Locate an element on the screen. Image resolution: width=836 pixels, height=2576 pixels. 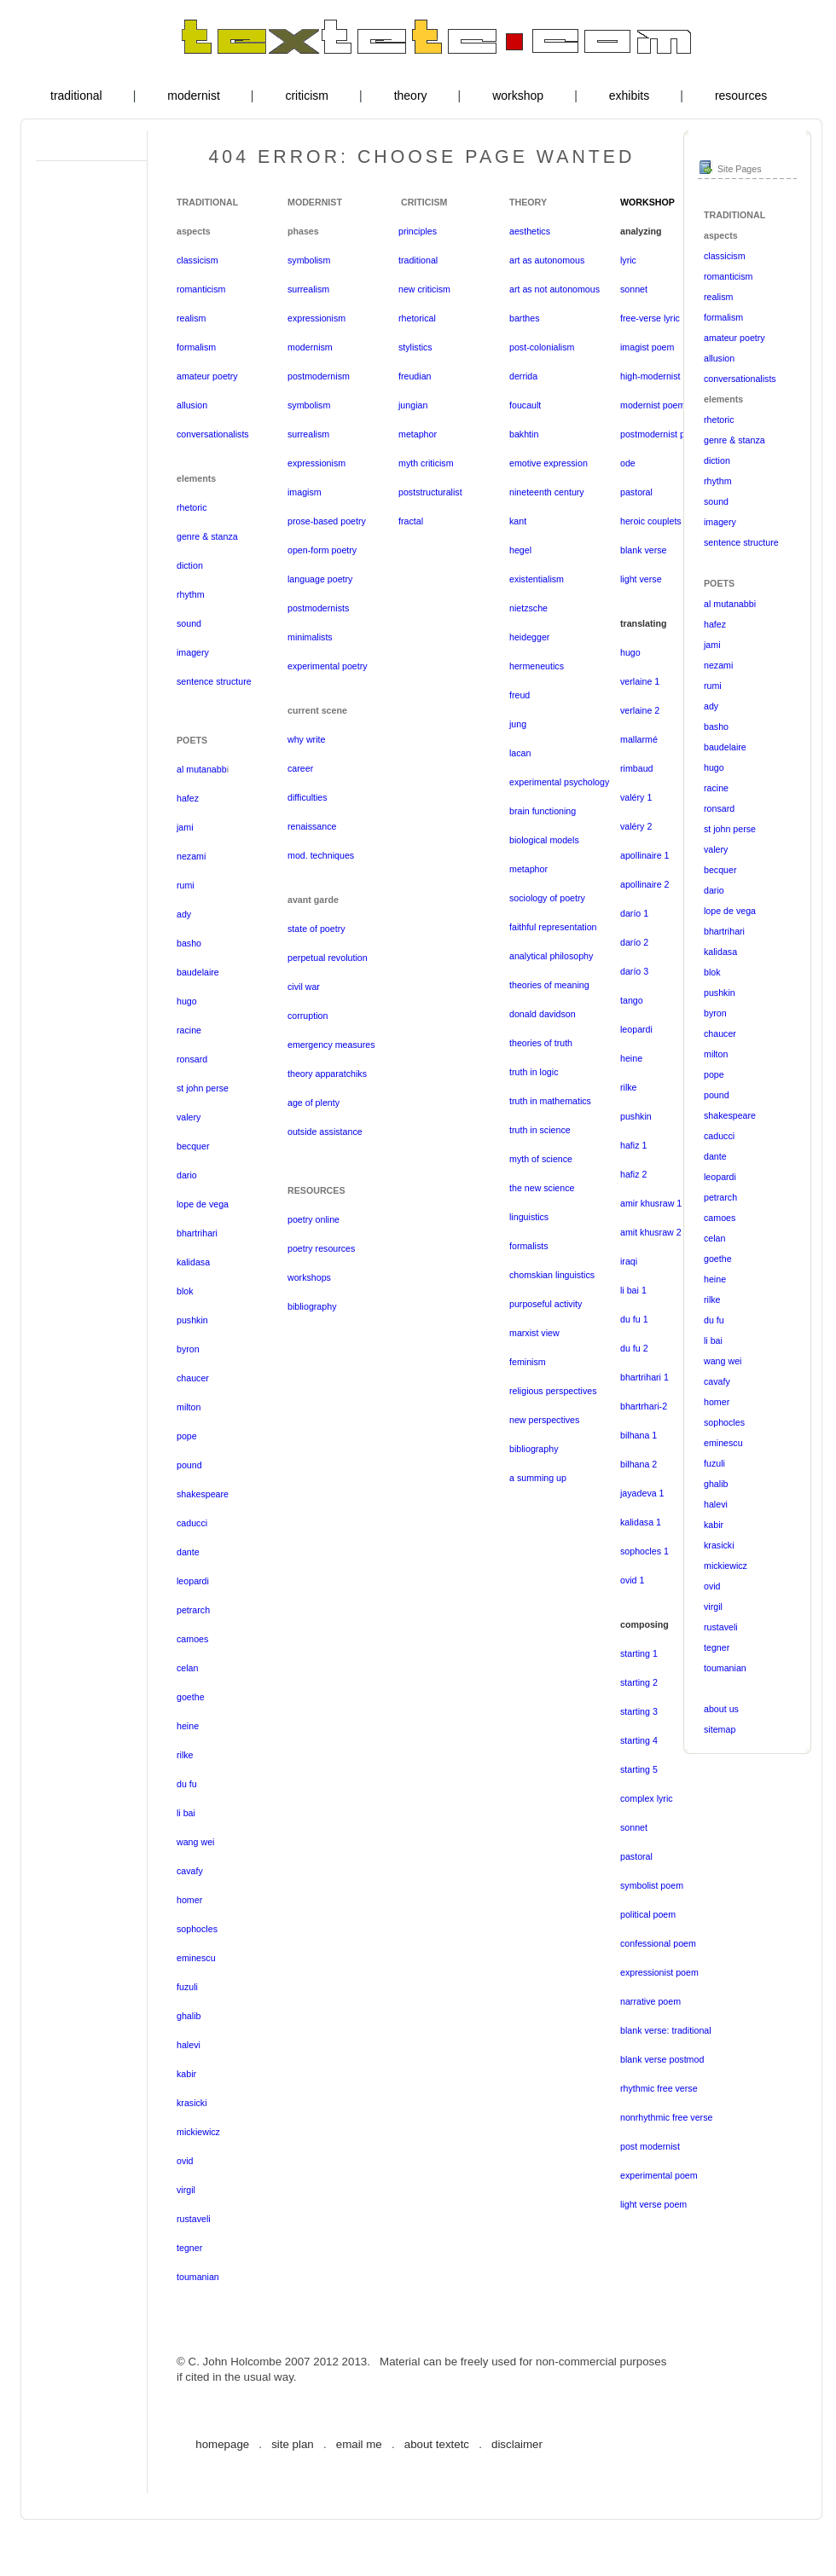
dante is located at coordinates (188, 1552).